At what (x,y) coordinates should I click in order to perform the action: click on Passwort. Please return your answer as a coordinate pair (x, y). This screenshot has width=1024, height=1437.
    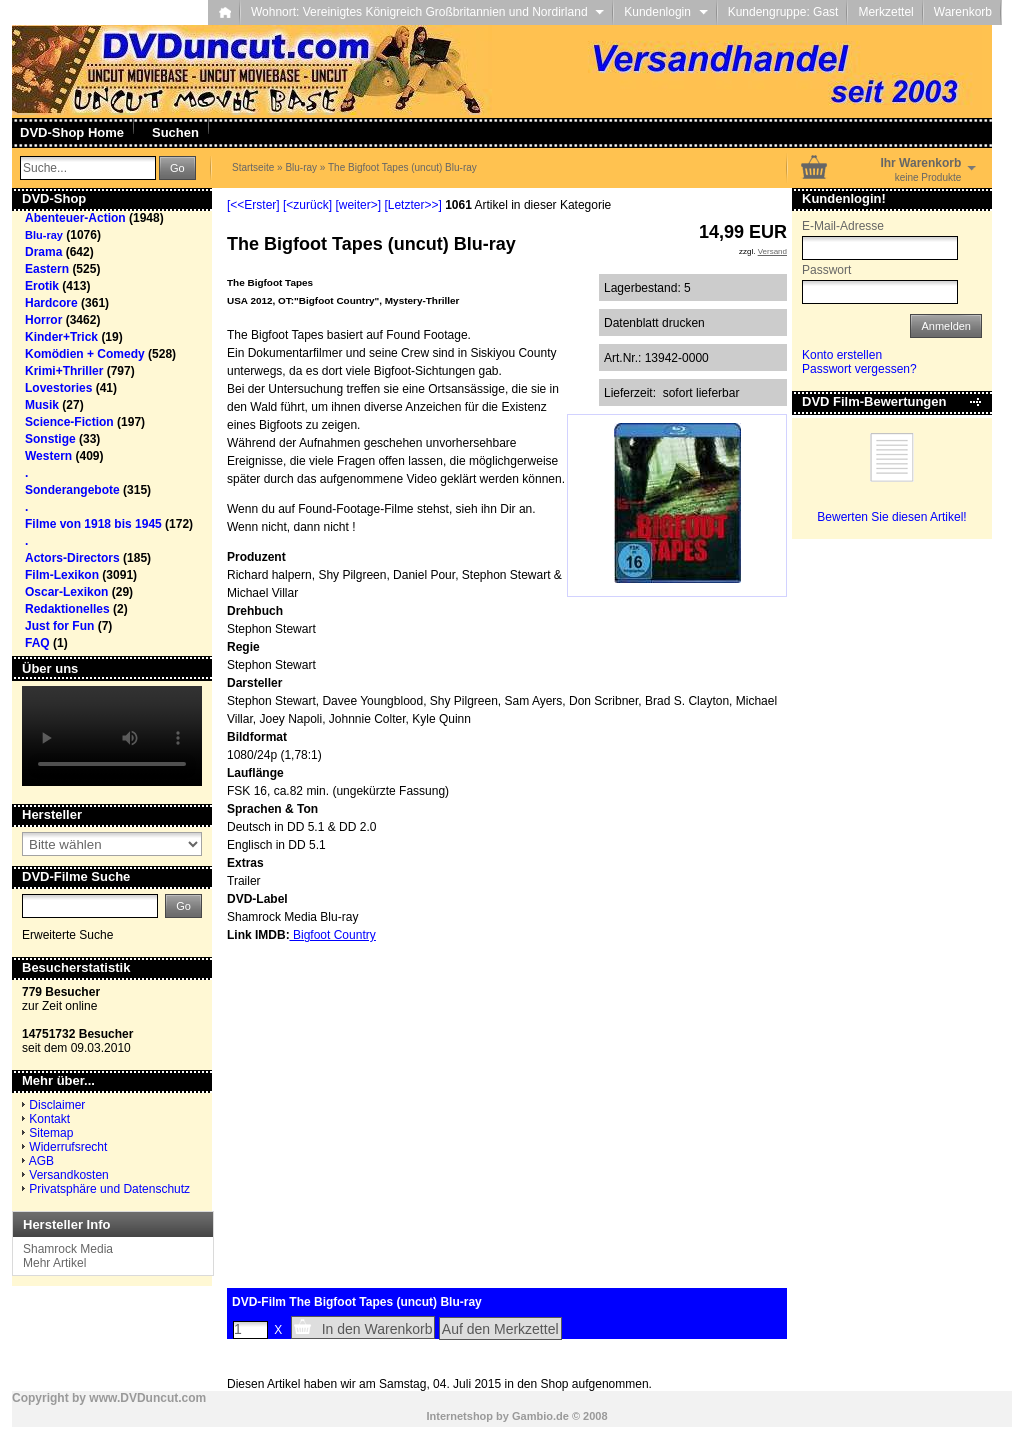
    Looking at the image, I should click on (826, 270).